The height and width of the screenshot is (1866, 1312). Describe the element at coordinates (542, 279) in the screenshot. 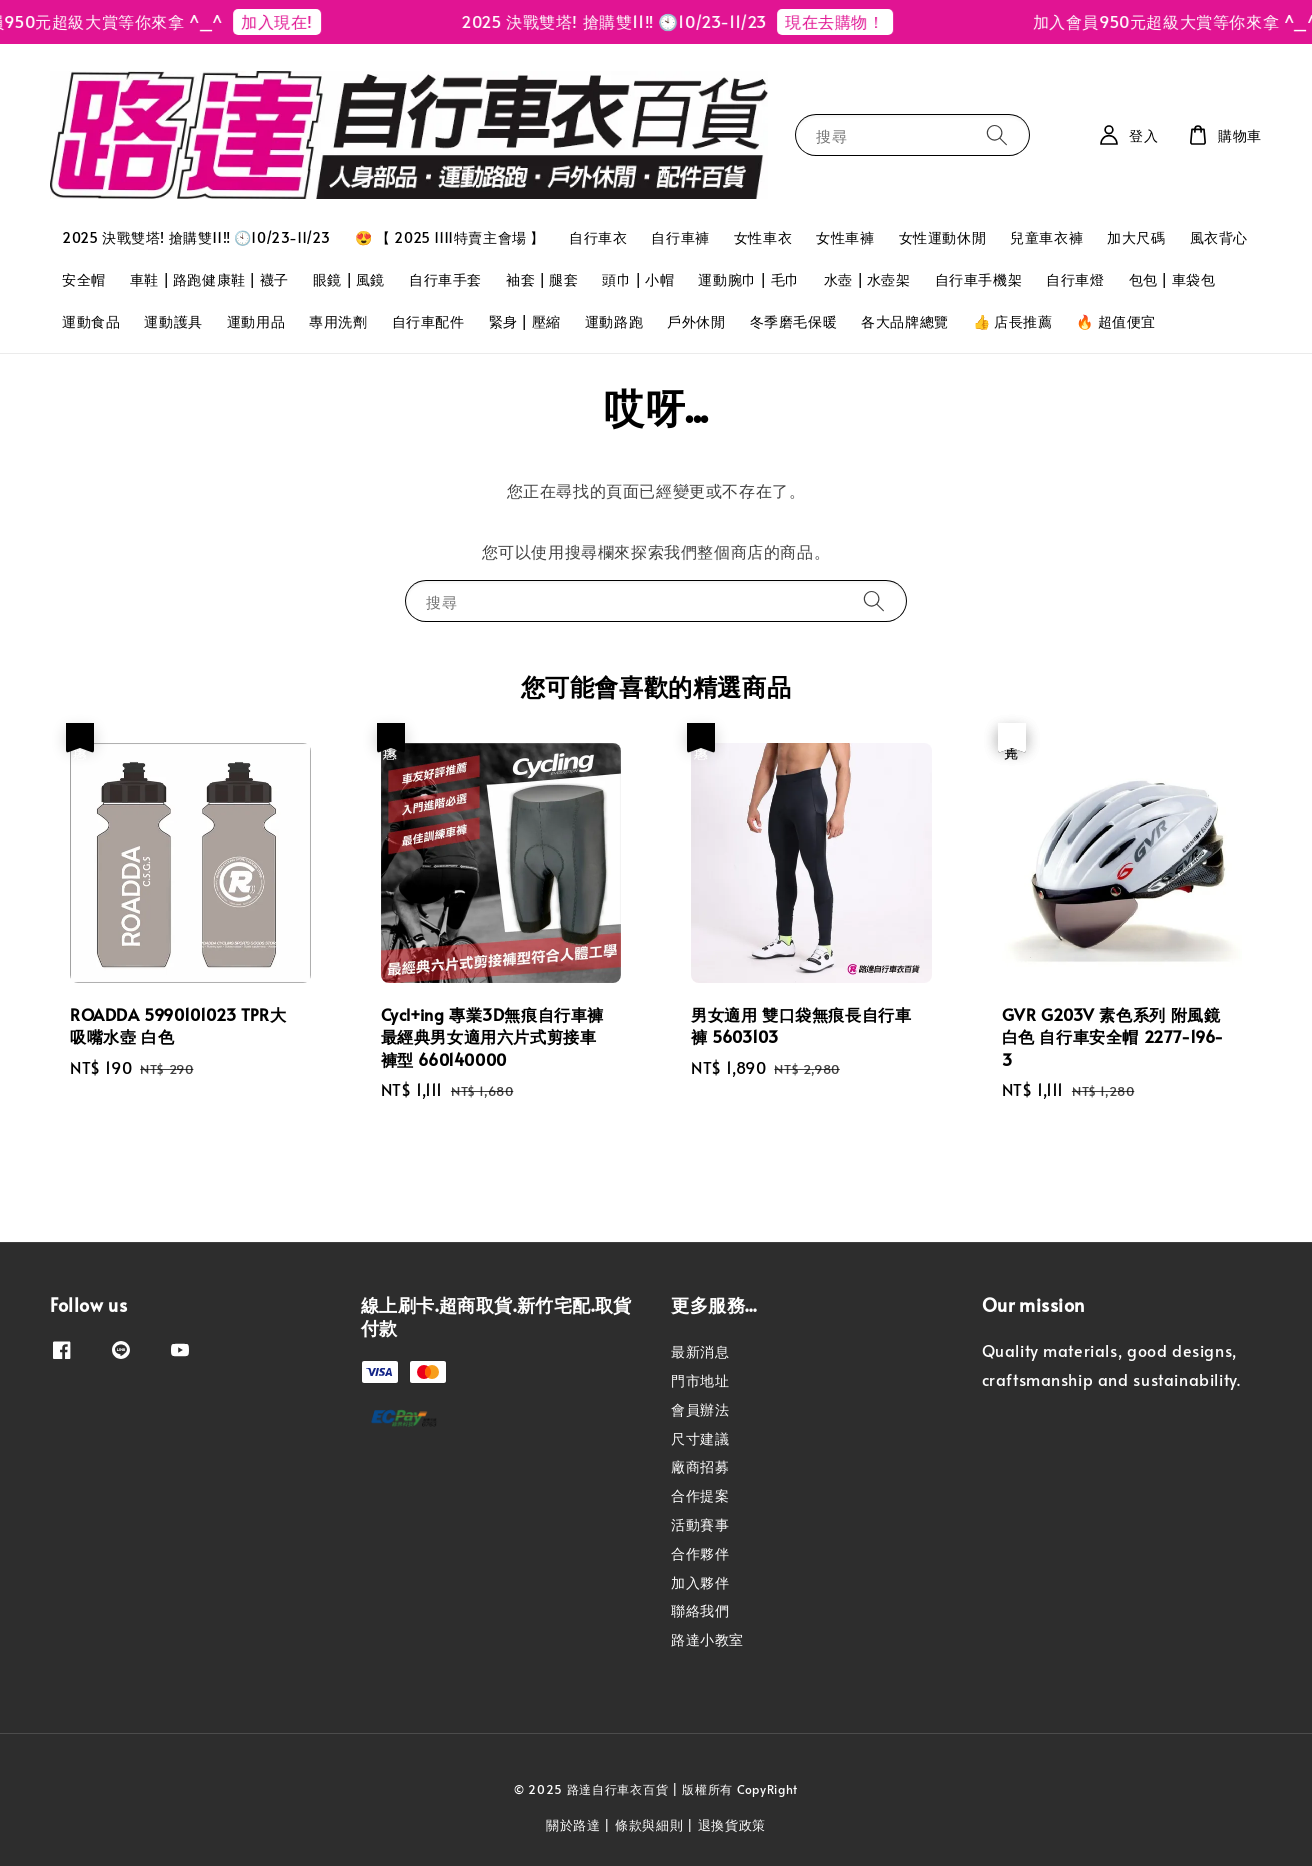

I see `袖套 | 腿套` at that location.